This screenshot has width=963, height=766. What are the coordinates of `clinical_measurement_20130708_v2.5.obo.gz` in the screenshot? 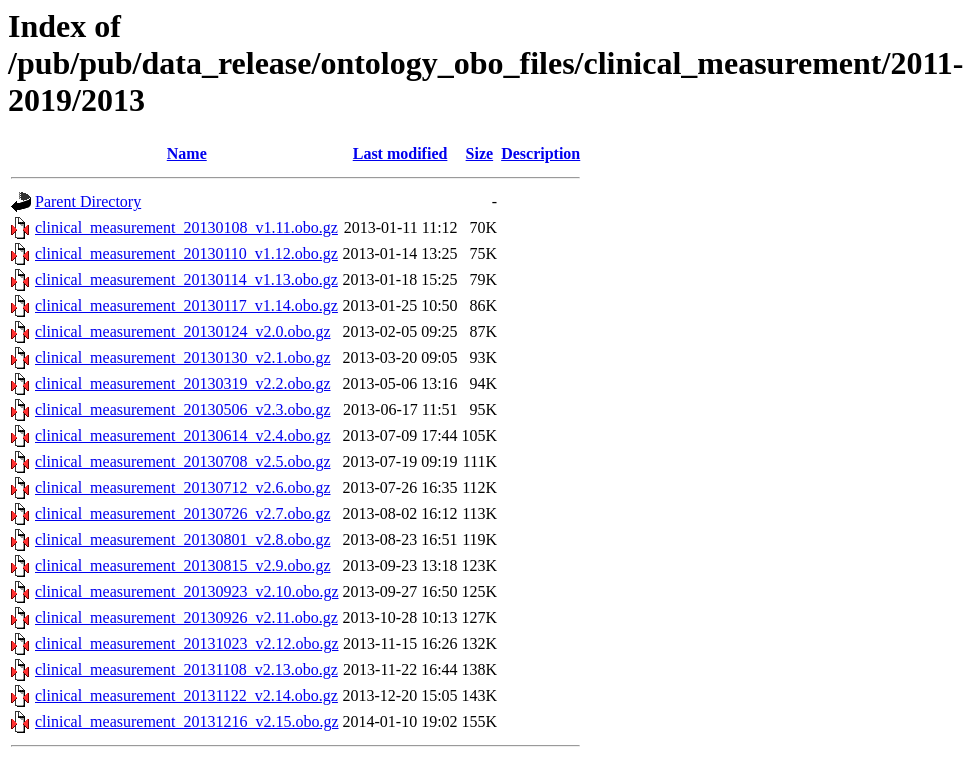 It's located at (182, 461).